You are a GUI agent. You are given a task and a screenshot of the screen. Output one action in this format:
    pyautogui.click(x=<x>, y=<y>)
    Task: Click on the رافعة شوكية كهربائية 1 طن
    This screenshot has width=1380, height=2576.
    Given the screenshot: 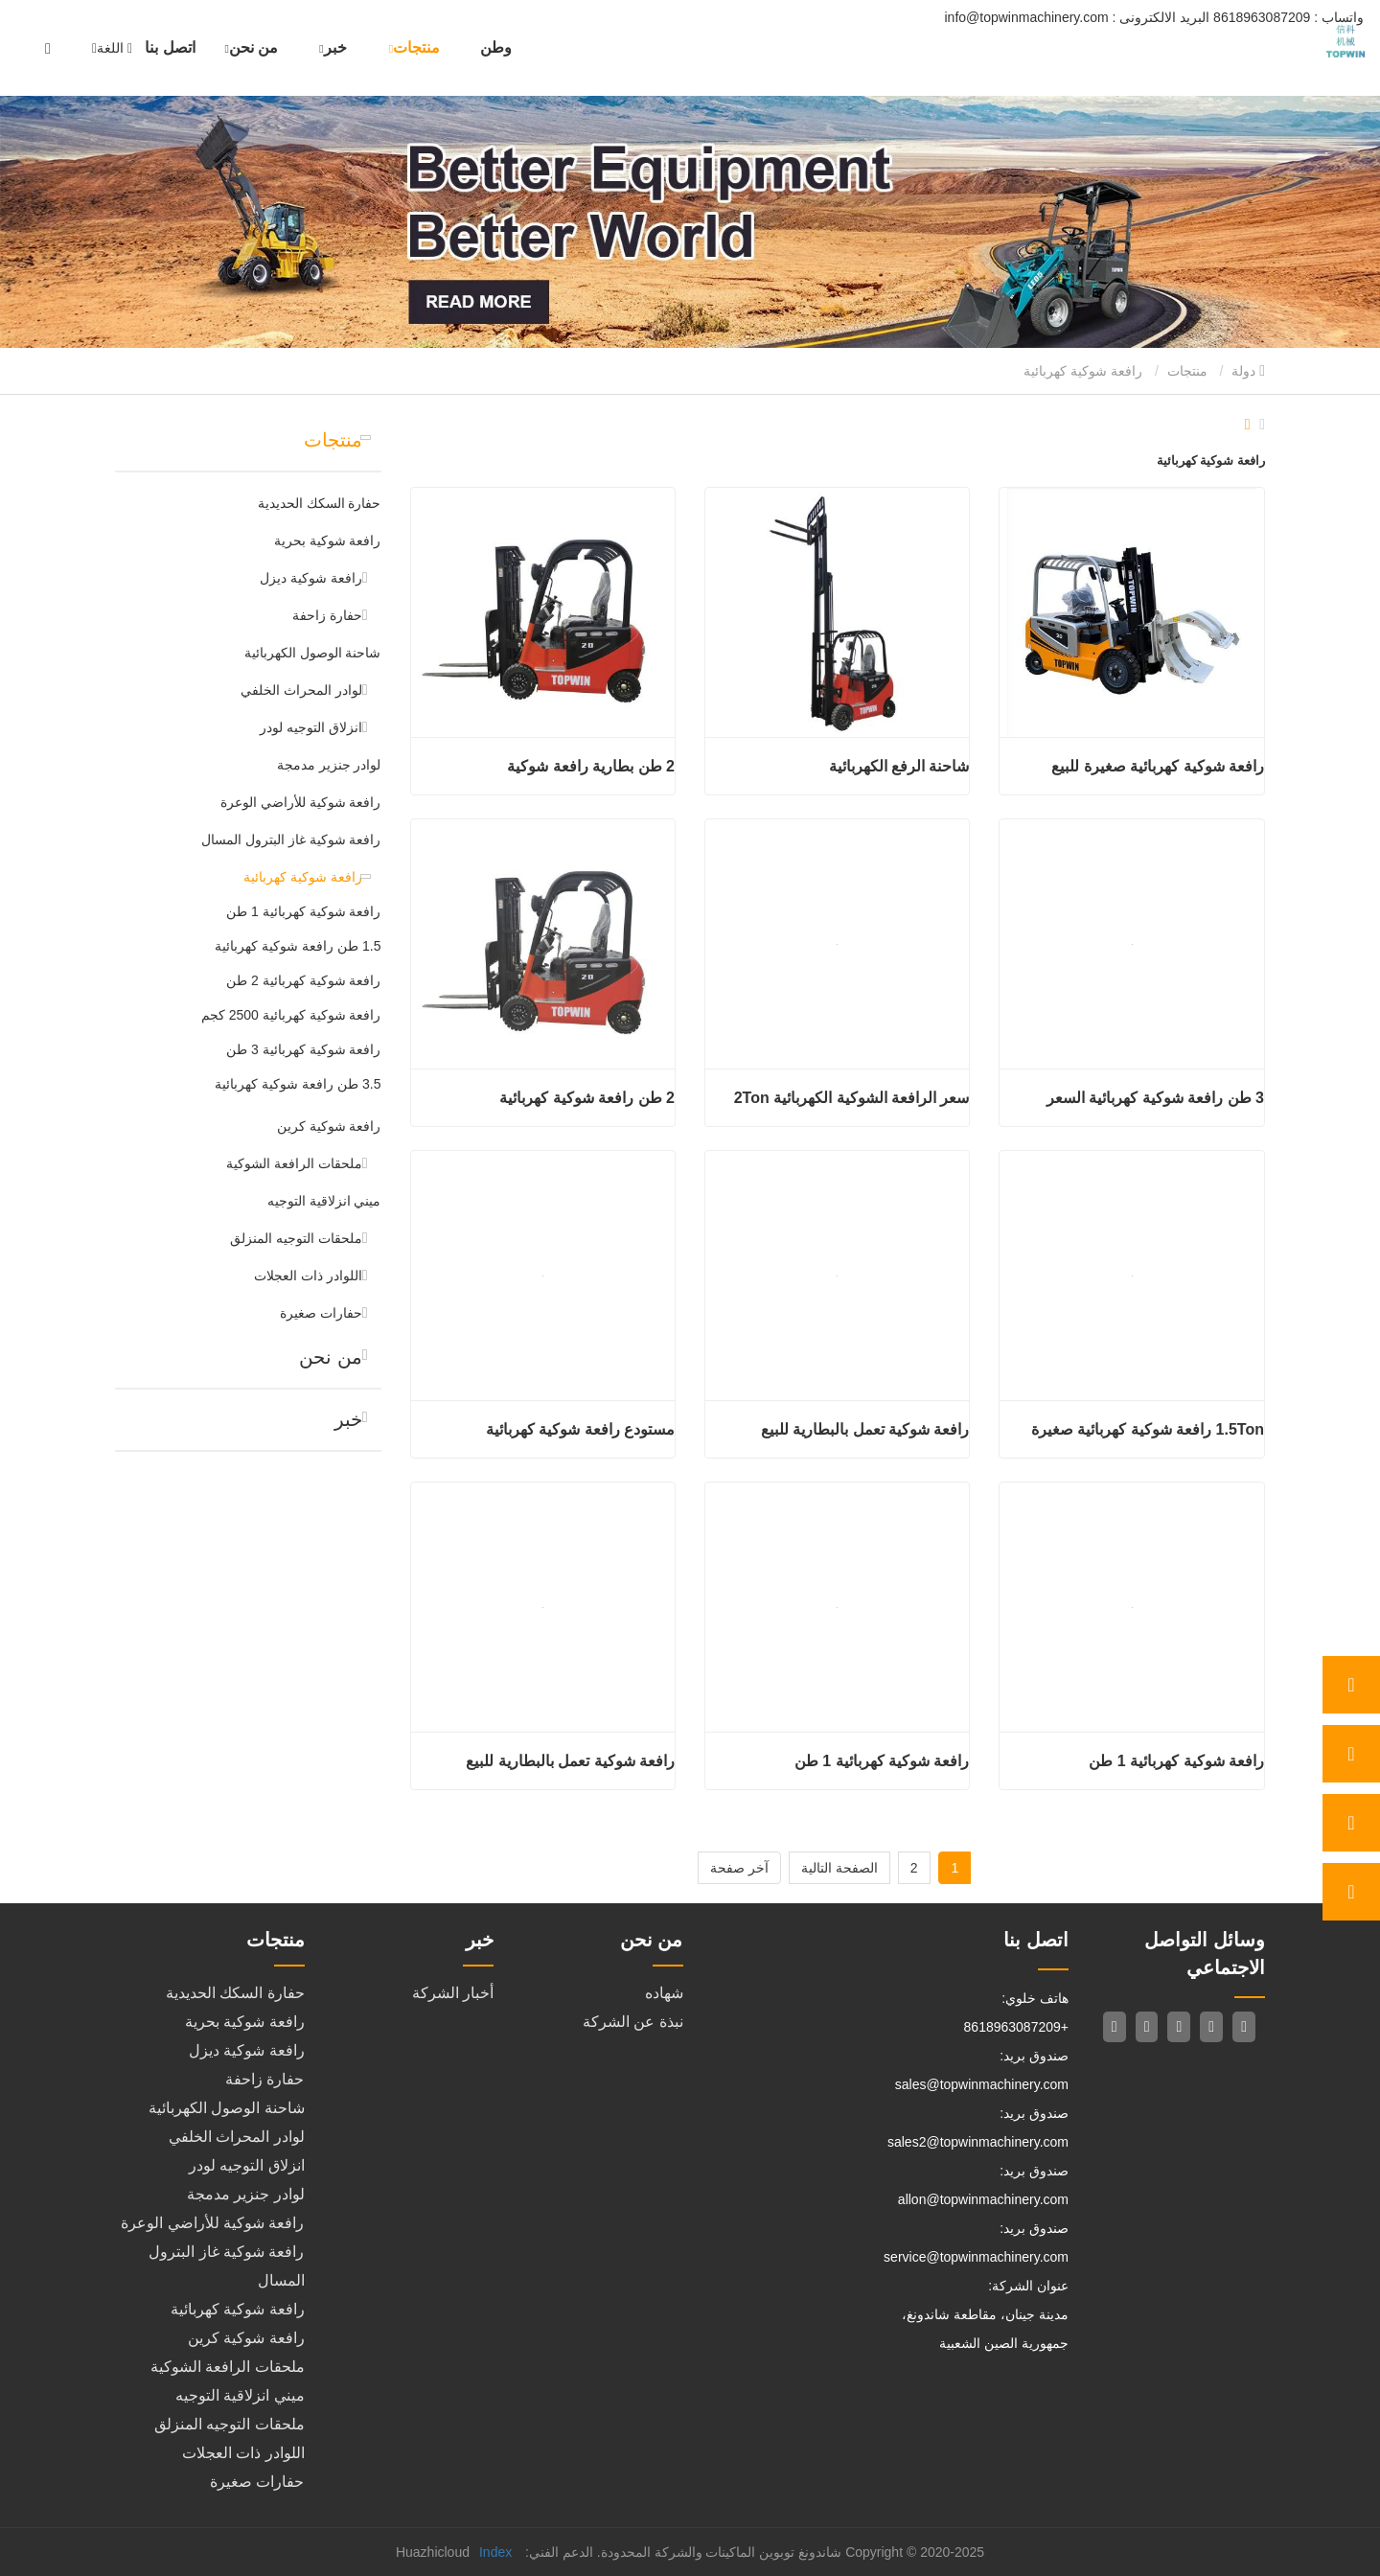 What is the action you would take?
    pyautogui.click(x=303, y=911)
    